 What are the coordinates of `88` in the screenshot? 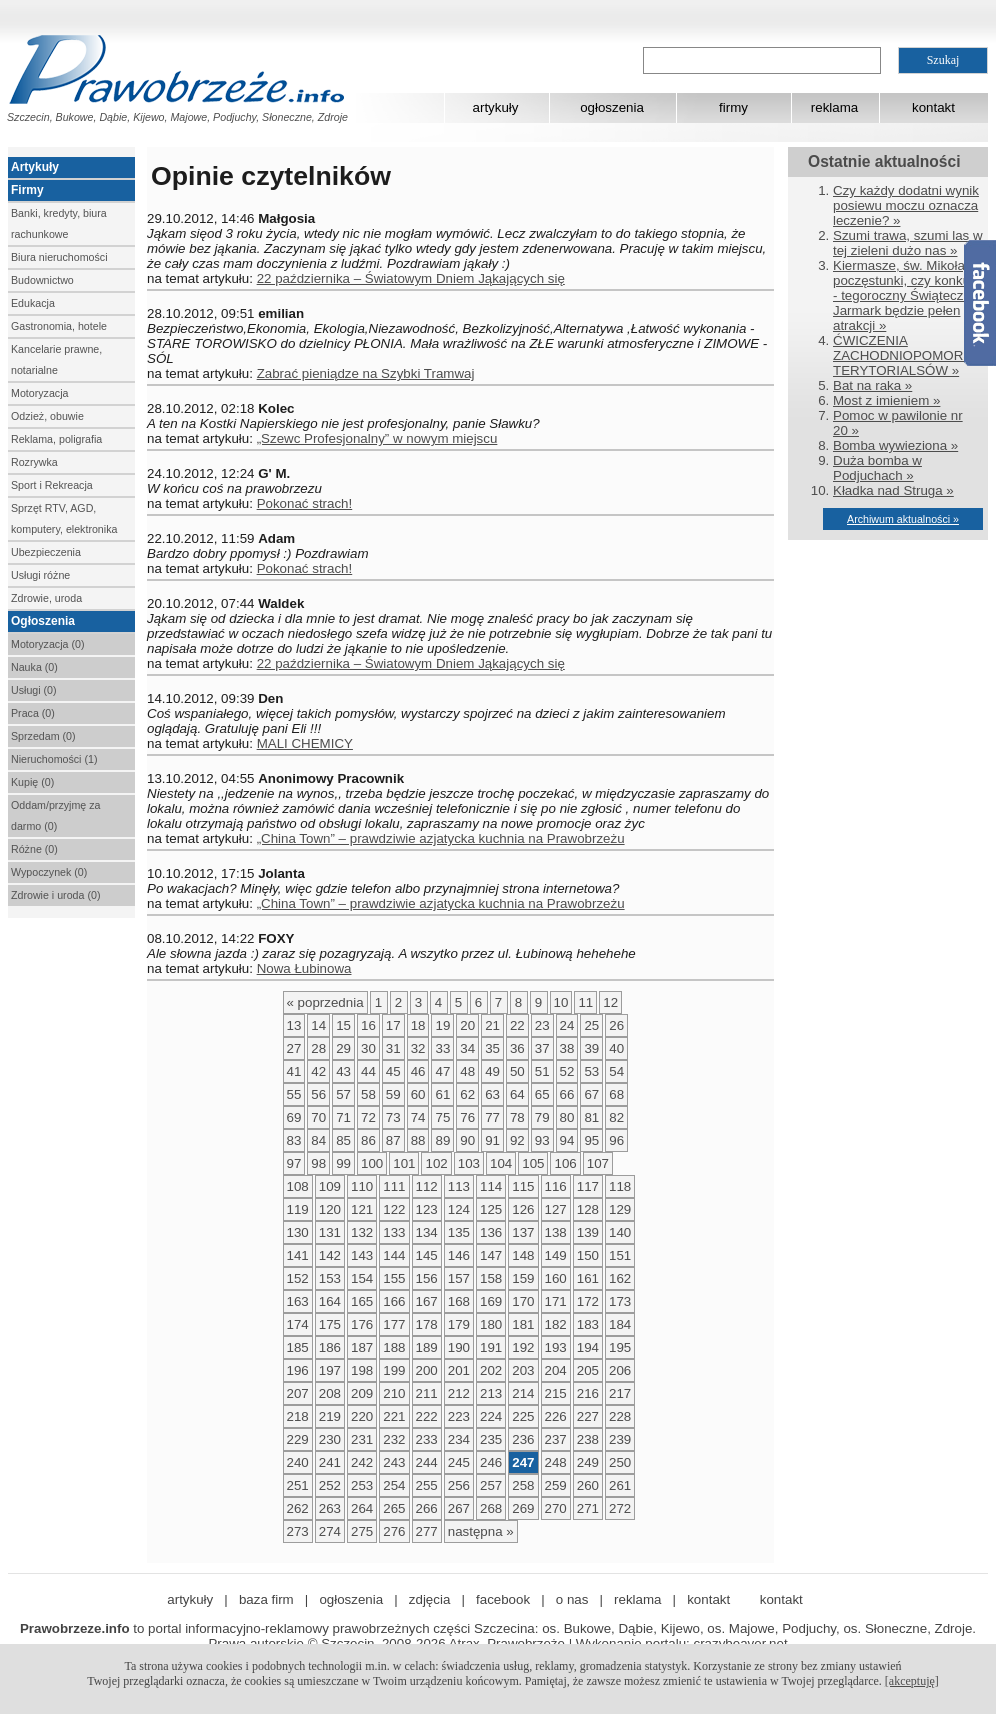 It's located at (418, 1140).